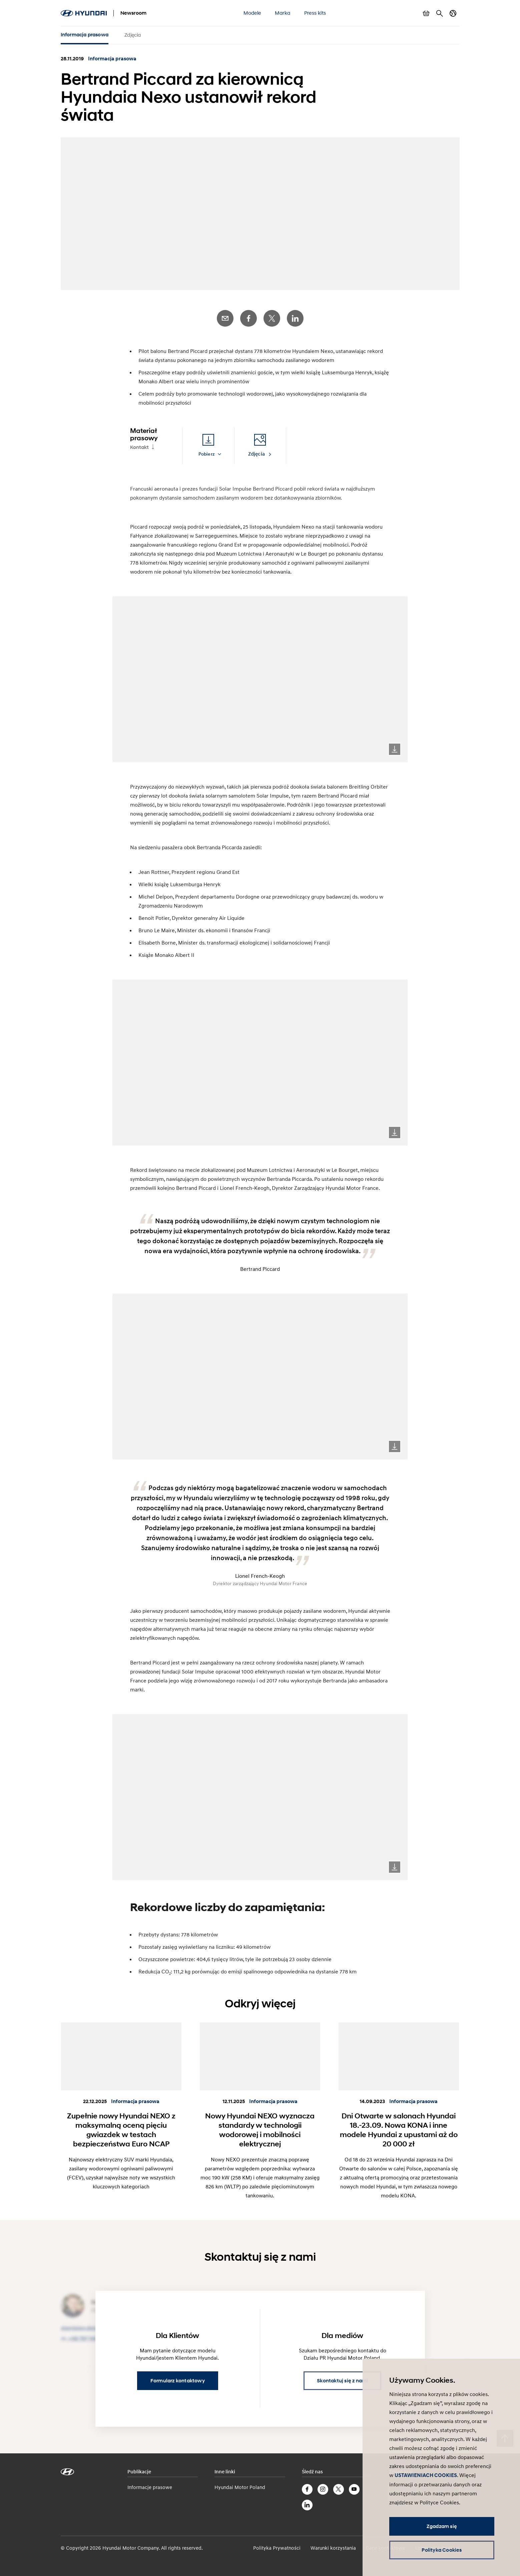 The height and width of the screenshot is (2576, 520). I want to click on Marka, so click(282, 13).